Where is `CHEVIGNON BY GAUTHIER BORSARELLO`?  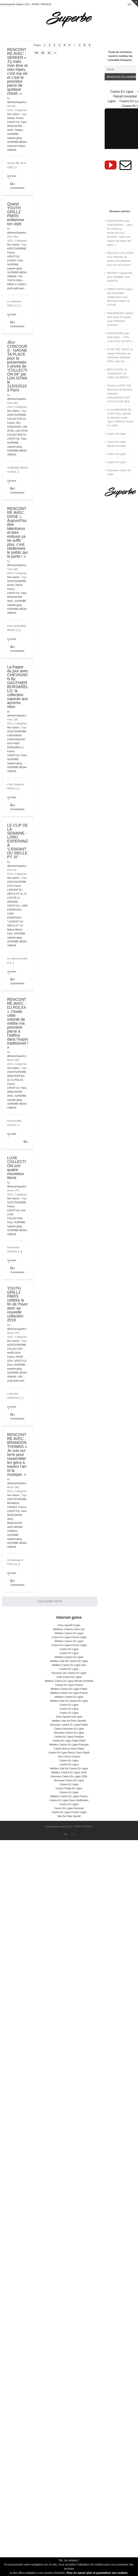
CHEVIGNON BY GAUTHIER BORSARELLO is located at coordinates (16, 743).